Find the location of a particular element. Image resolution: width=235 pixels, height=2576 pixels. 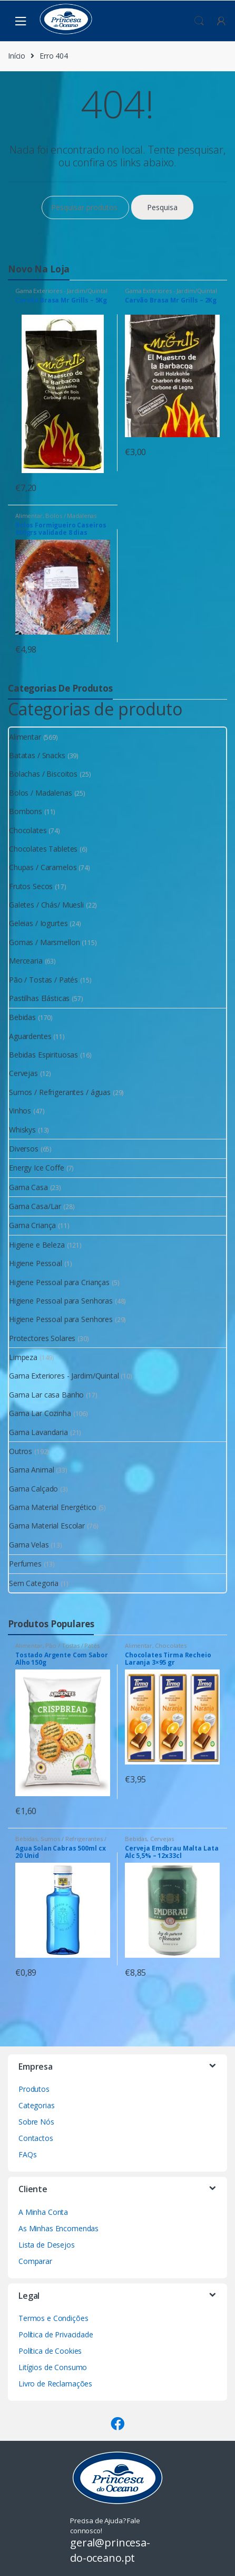

Sem Categoria is located at coordinates (33, 1583).